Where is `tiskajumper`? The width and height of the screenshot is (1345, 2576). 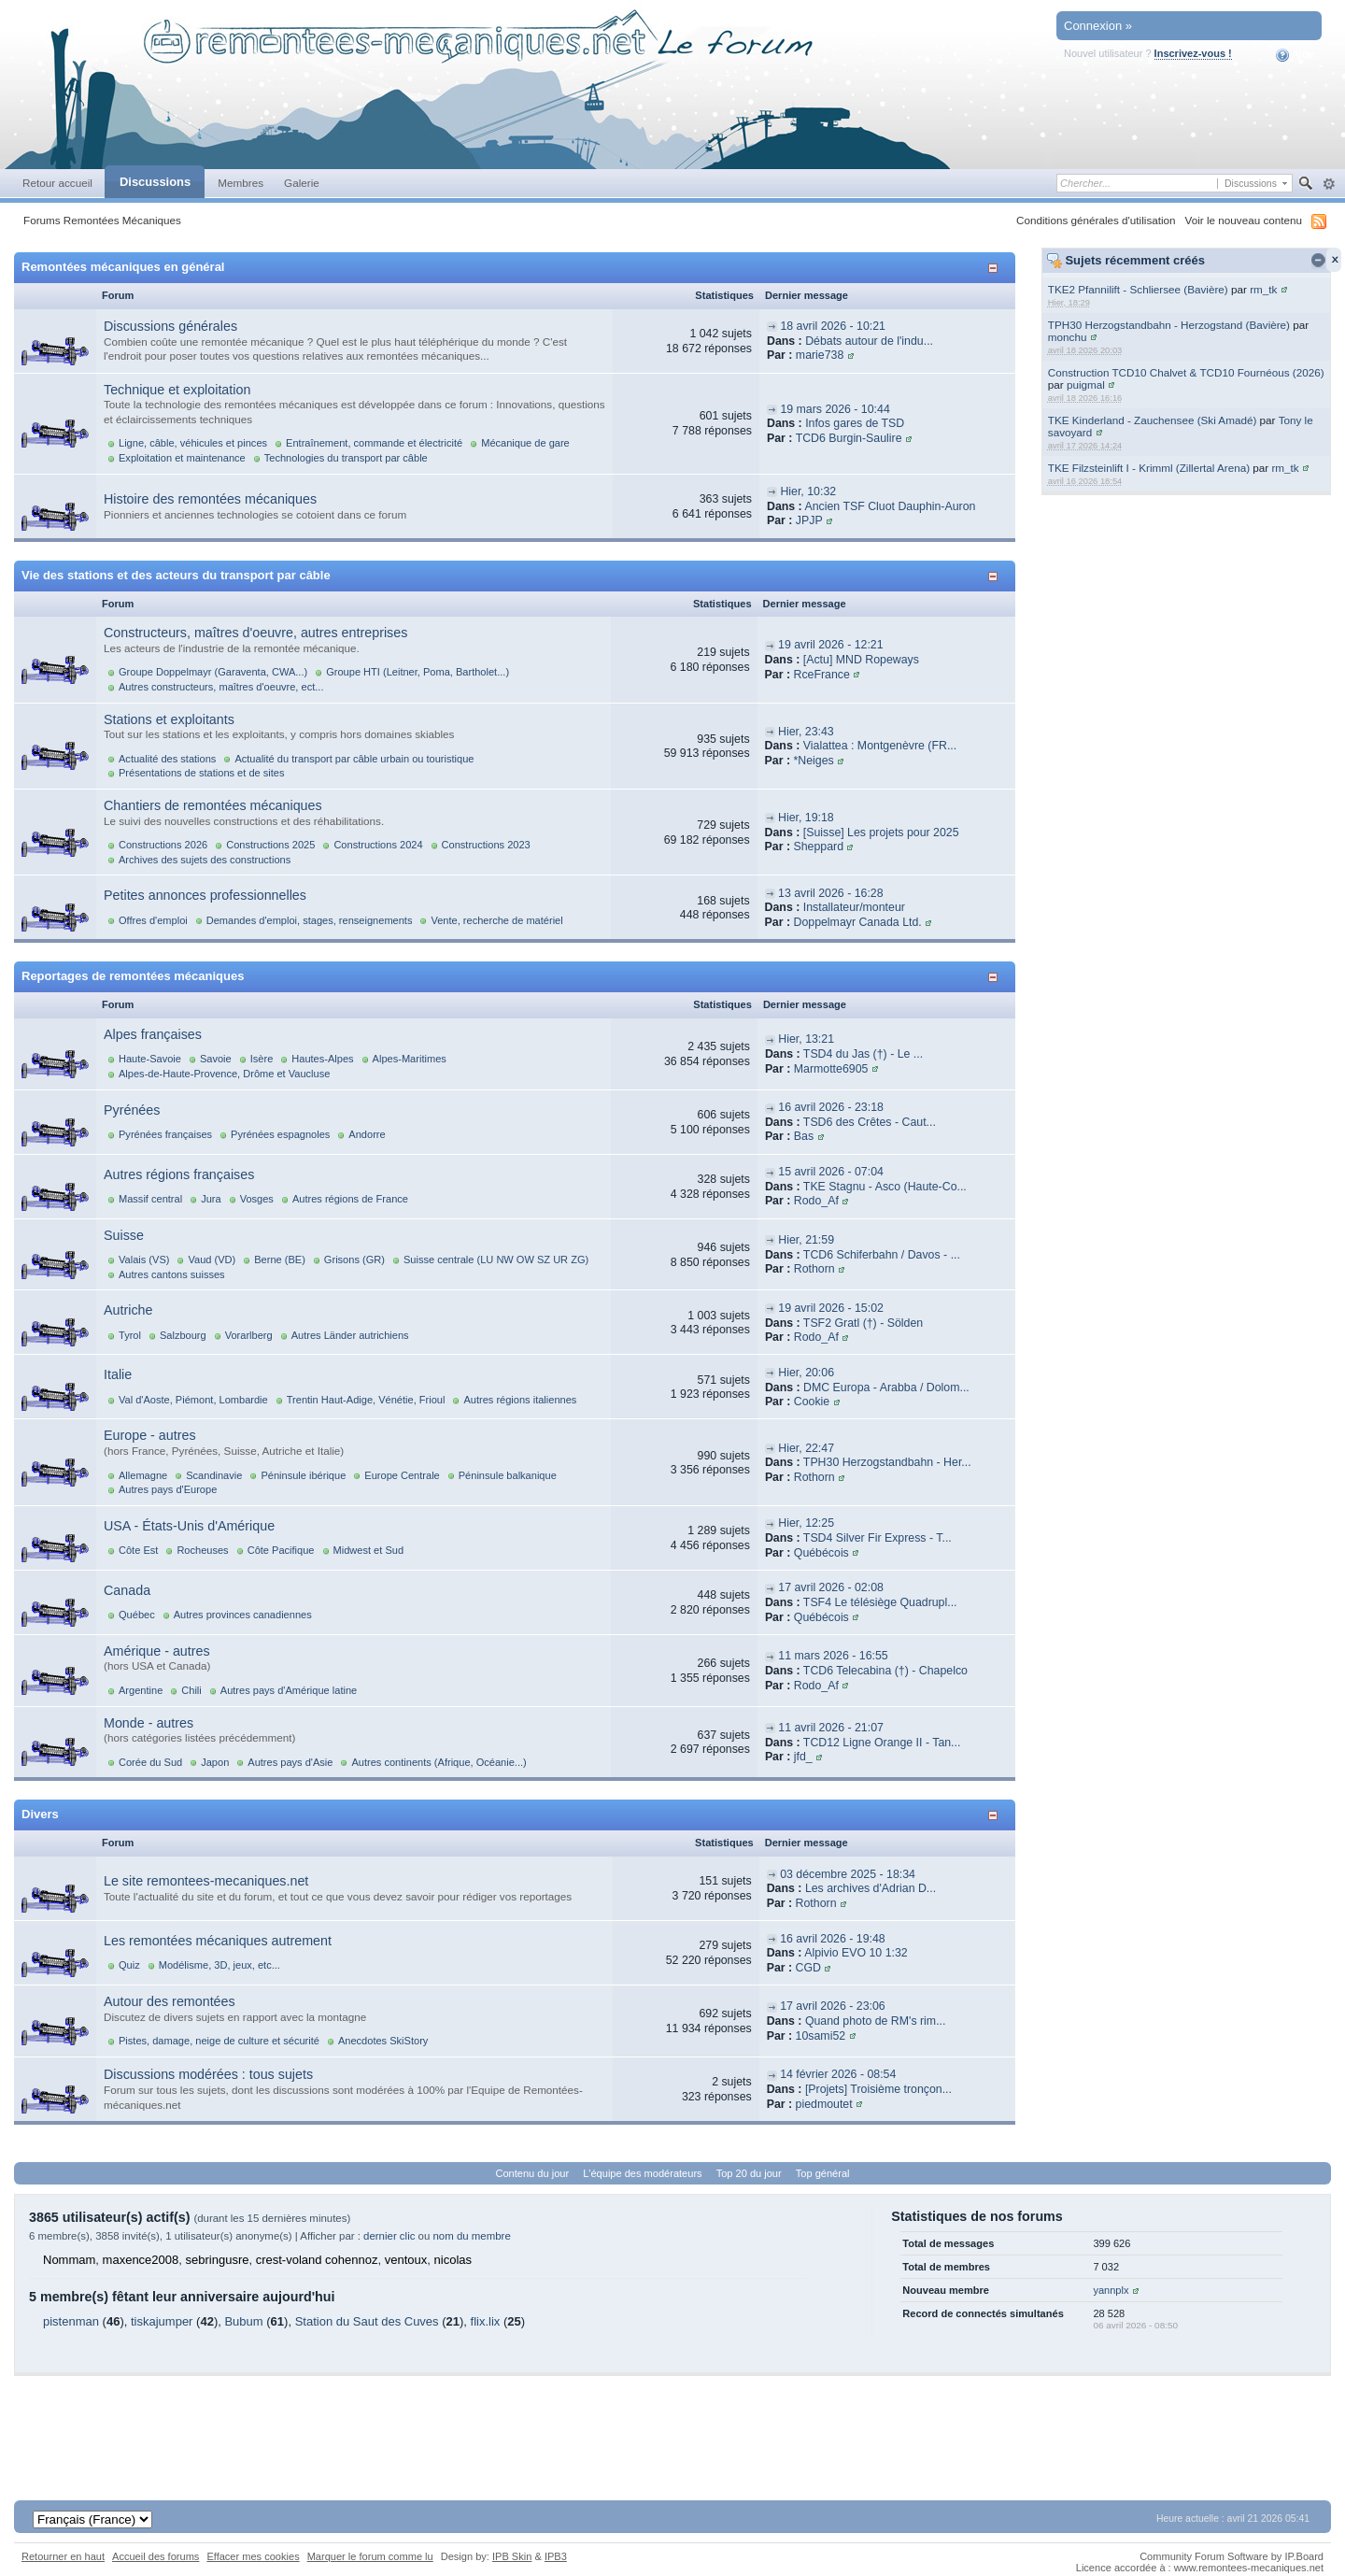
tiskajumper is located at coordinates (161, 2321).